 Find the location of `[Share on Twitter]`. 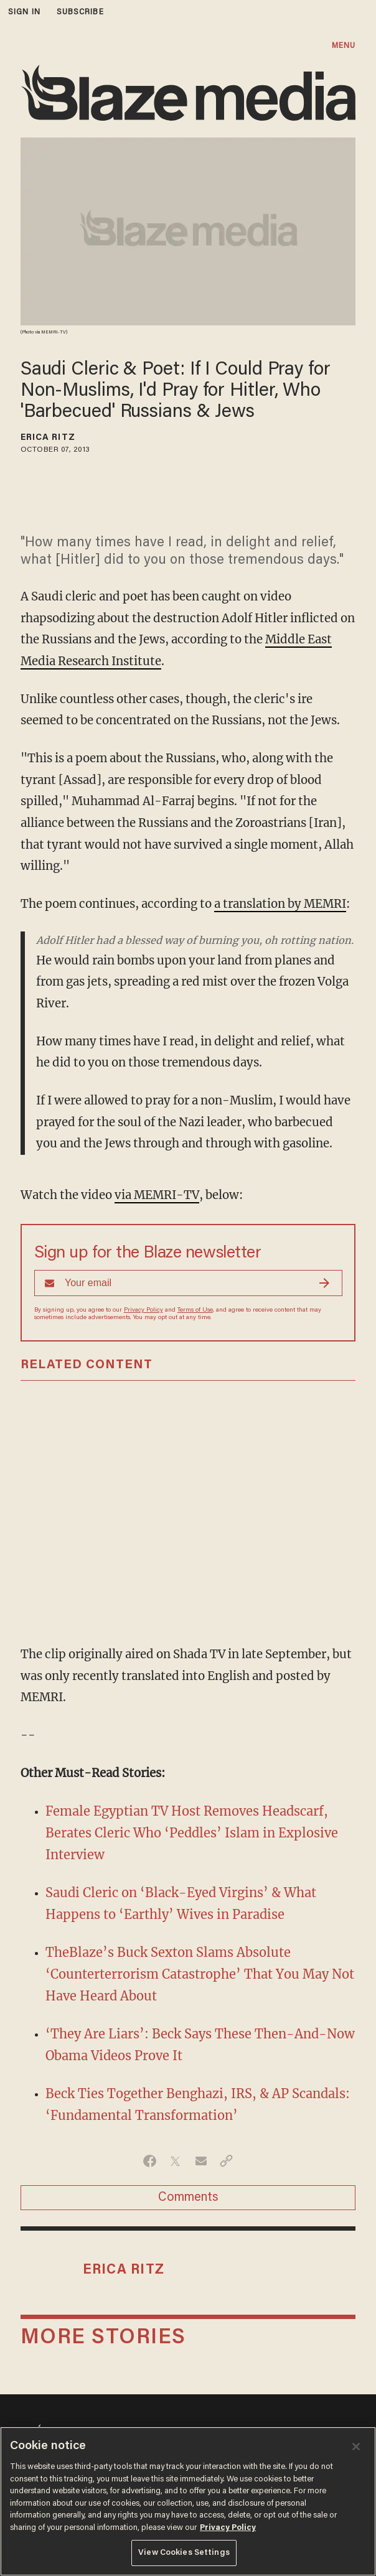

[Share on Twitter] is located at coordinates (175, 2161).